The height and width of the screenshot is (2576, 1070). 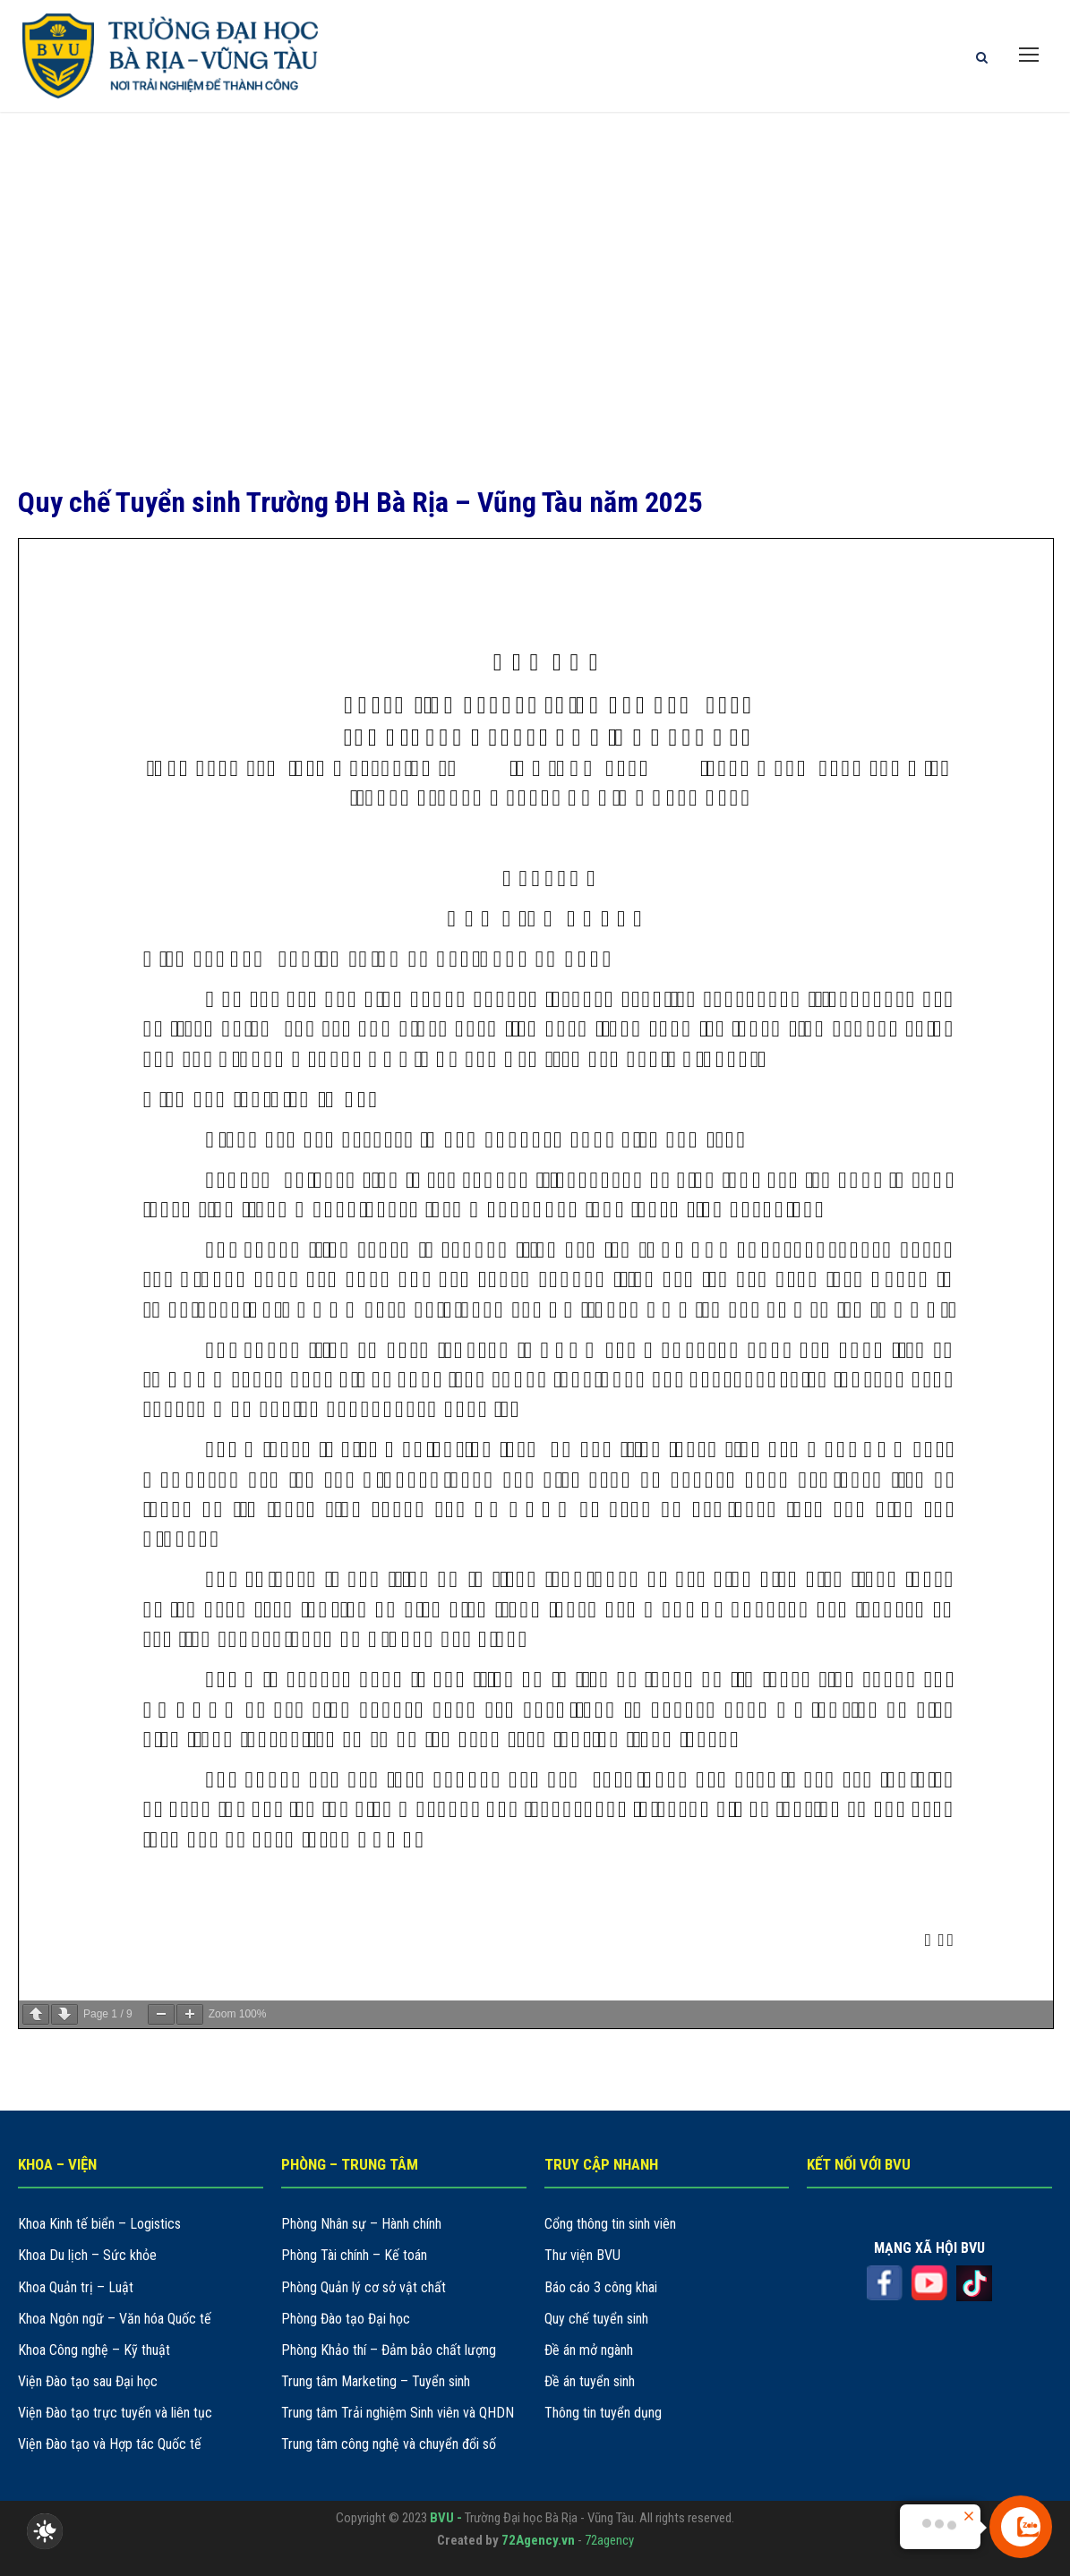 What do you see at coordinates (447, 2518) in the screenshot?
I see `BVU -` at bounding box center [447, 2518].